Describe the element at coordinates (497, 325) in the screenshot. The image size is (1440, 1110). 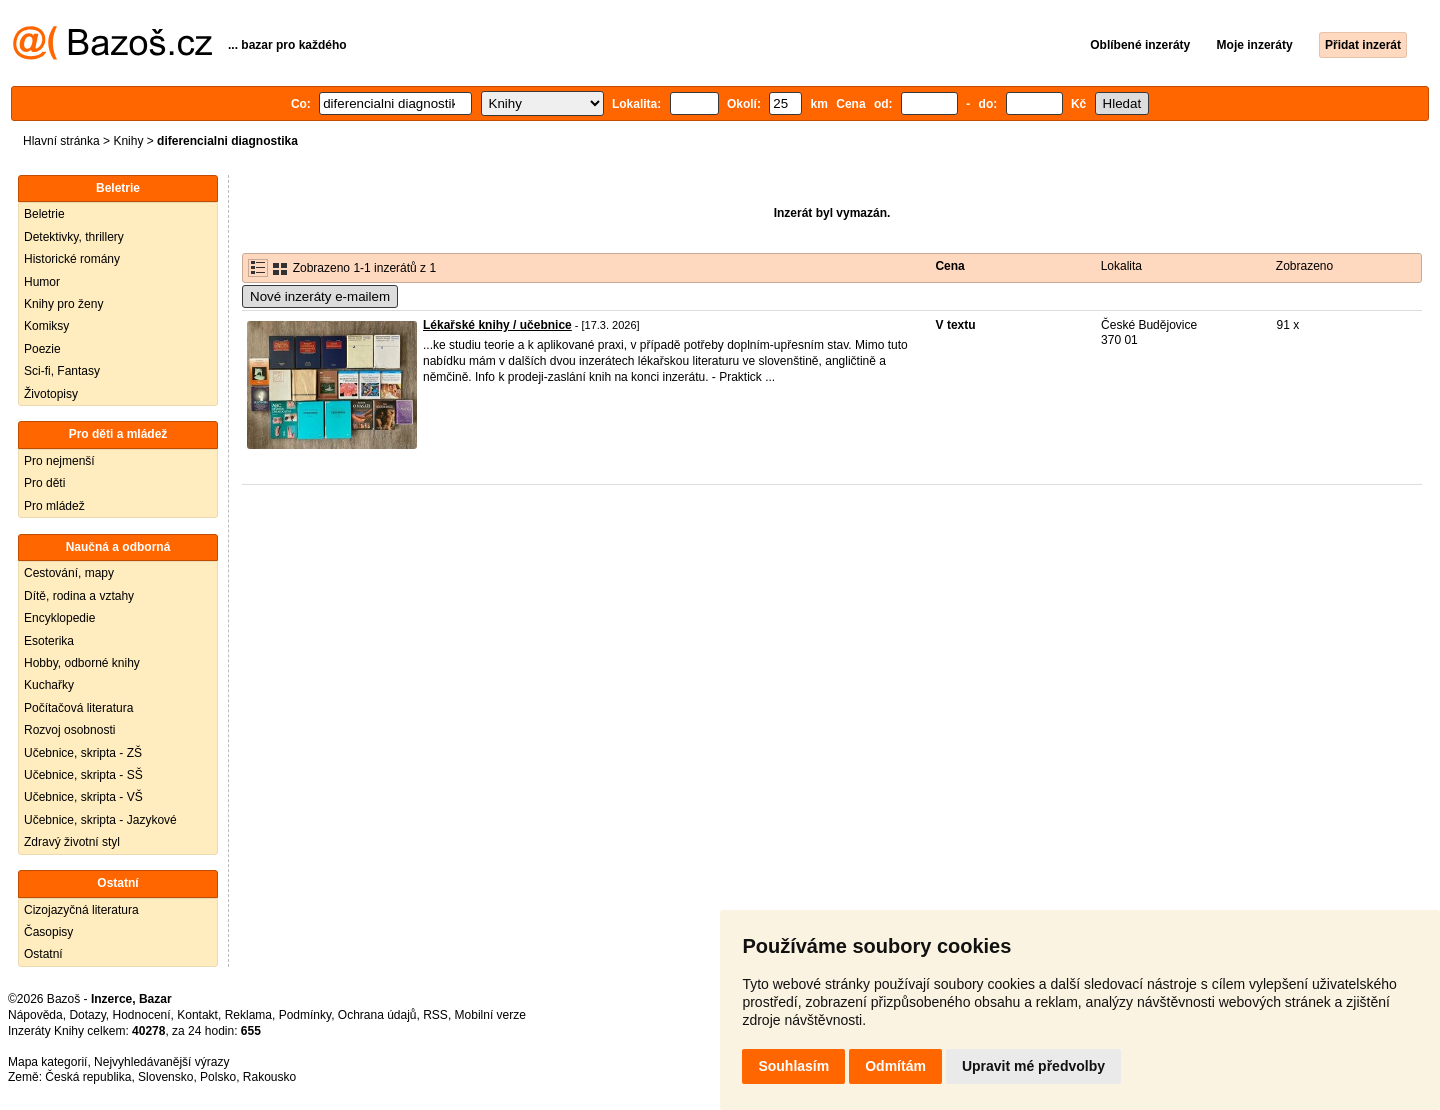
I see `Lékařské knihy / učebnice` at that location.